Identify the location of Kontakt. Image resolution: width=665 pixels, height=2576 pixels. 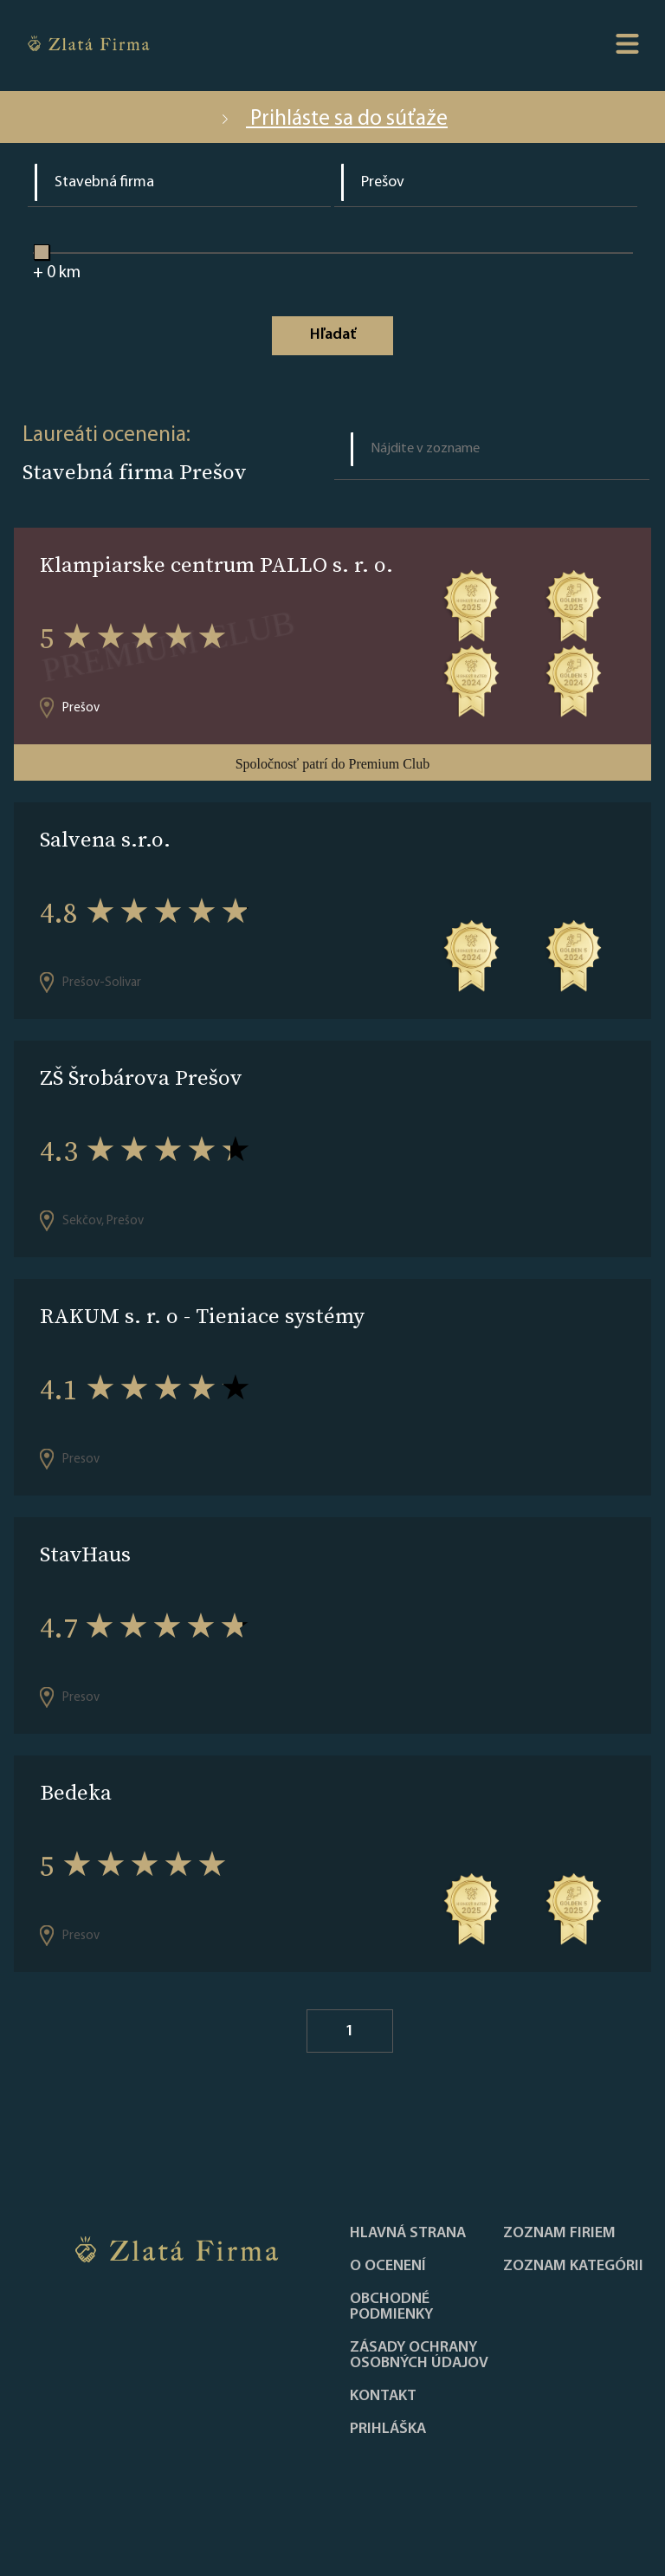
(383, 2396).